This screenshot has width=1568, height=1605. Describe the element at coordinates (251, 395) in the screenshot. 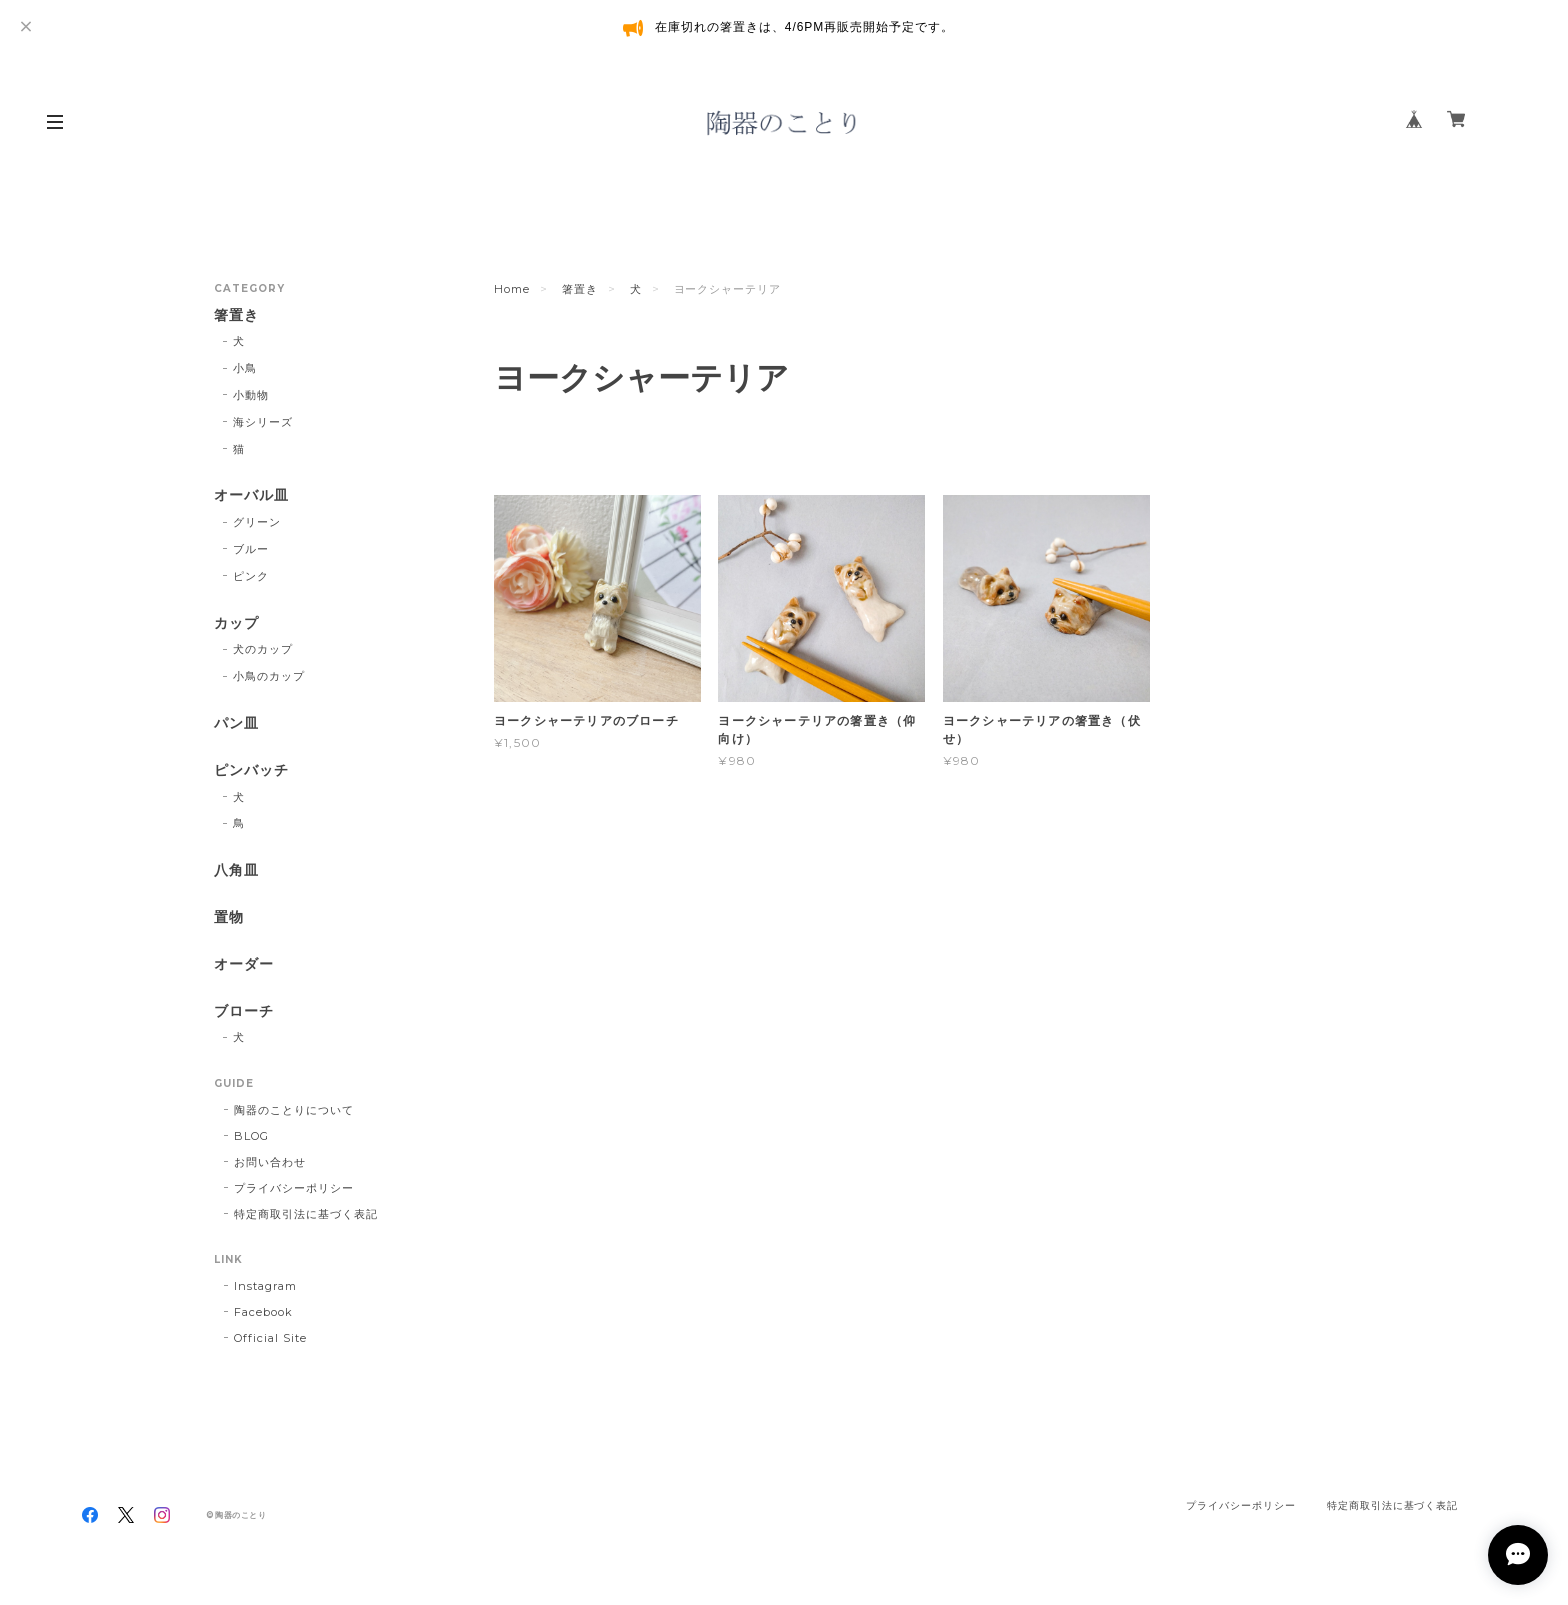

I see `小動物` at that location.